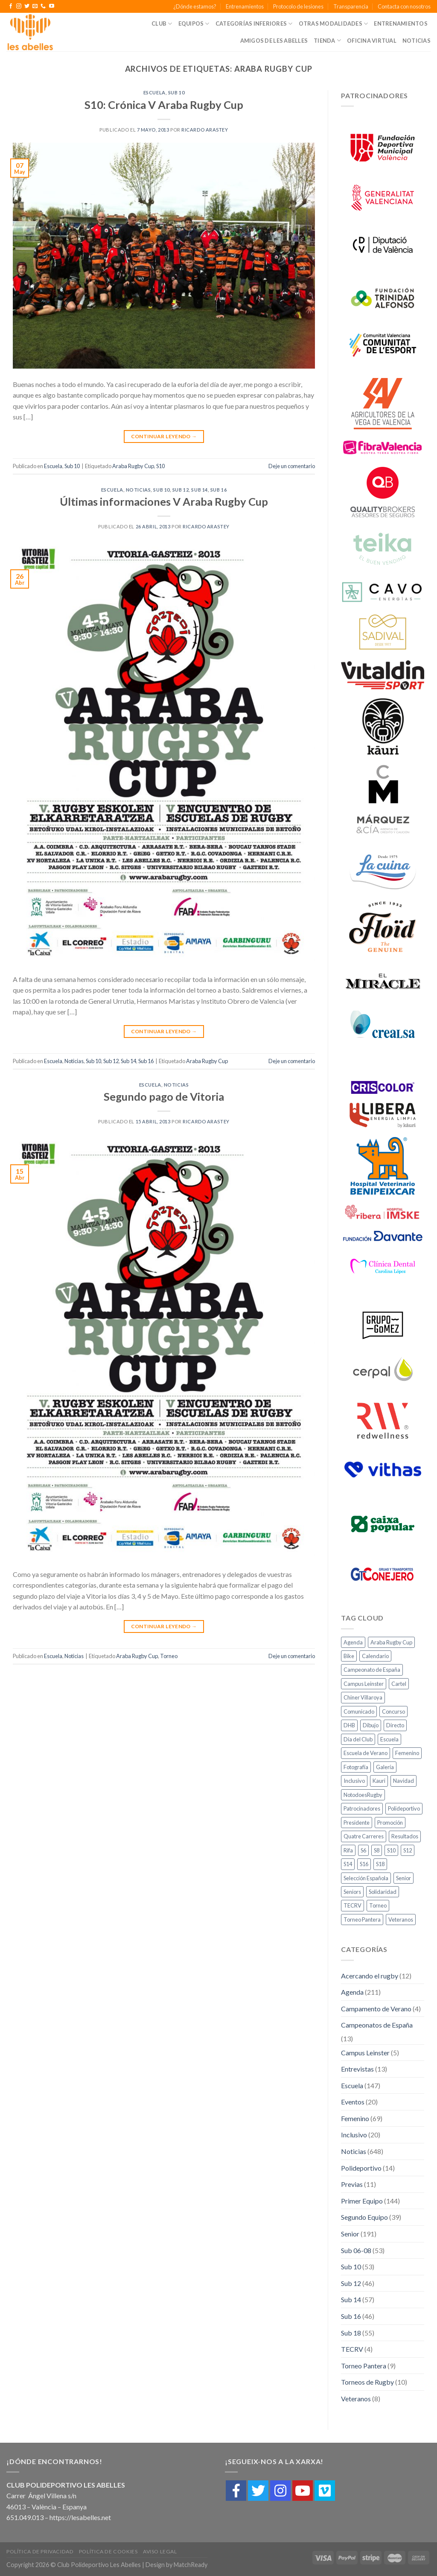  I want to click on Política de cookies, so click(108, 2551).